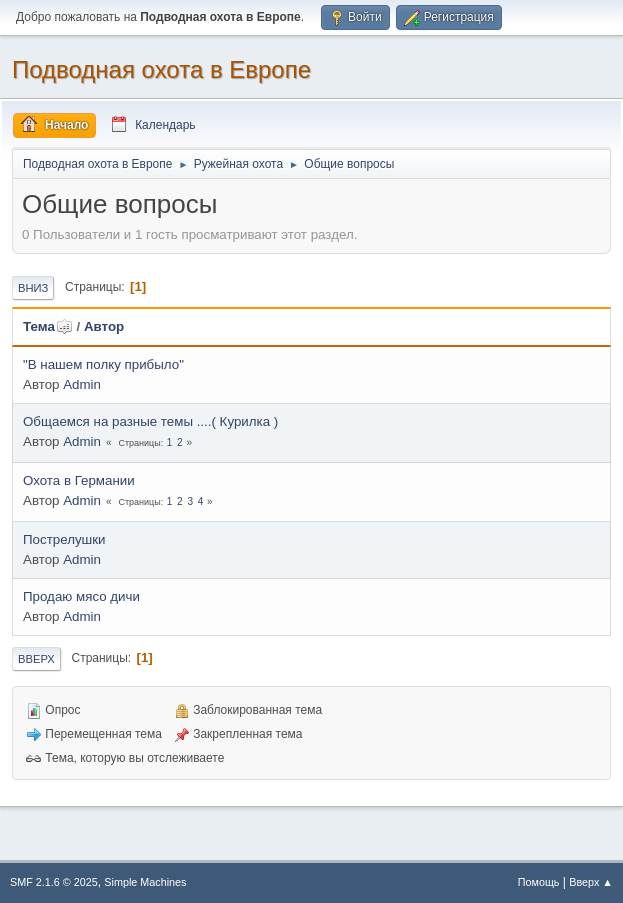 The height and width of the screenshot is (903, 623). Describe the element at coordinates (591, 882) in the screenshot. I see `Вверх ▲` at that location.